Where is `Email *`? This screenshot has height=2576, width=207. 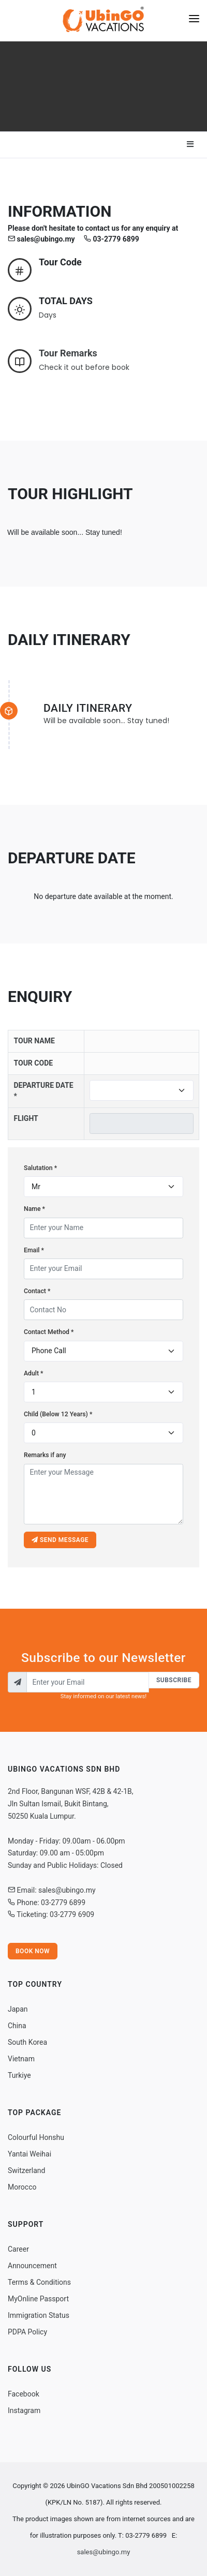 Email * is located at coordinates (34, 1250).